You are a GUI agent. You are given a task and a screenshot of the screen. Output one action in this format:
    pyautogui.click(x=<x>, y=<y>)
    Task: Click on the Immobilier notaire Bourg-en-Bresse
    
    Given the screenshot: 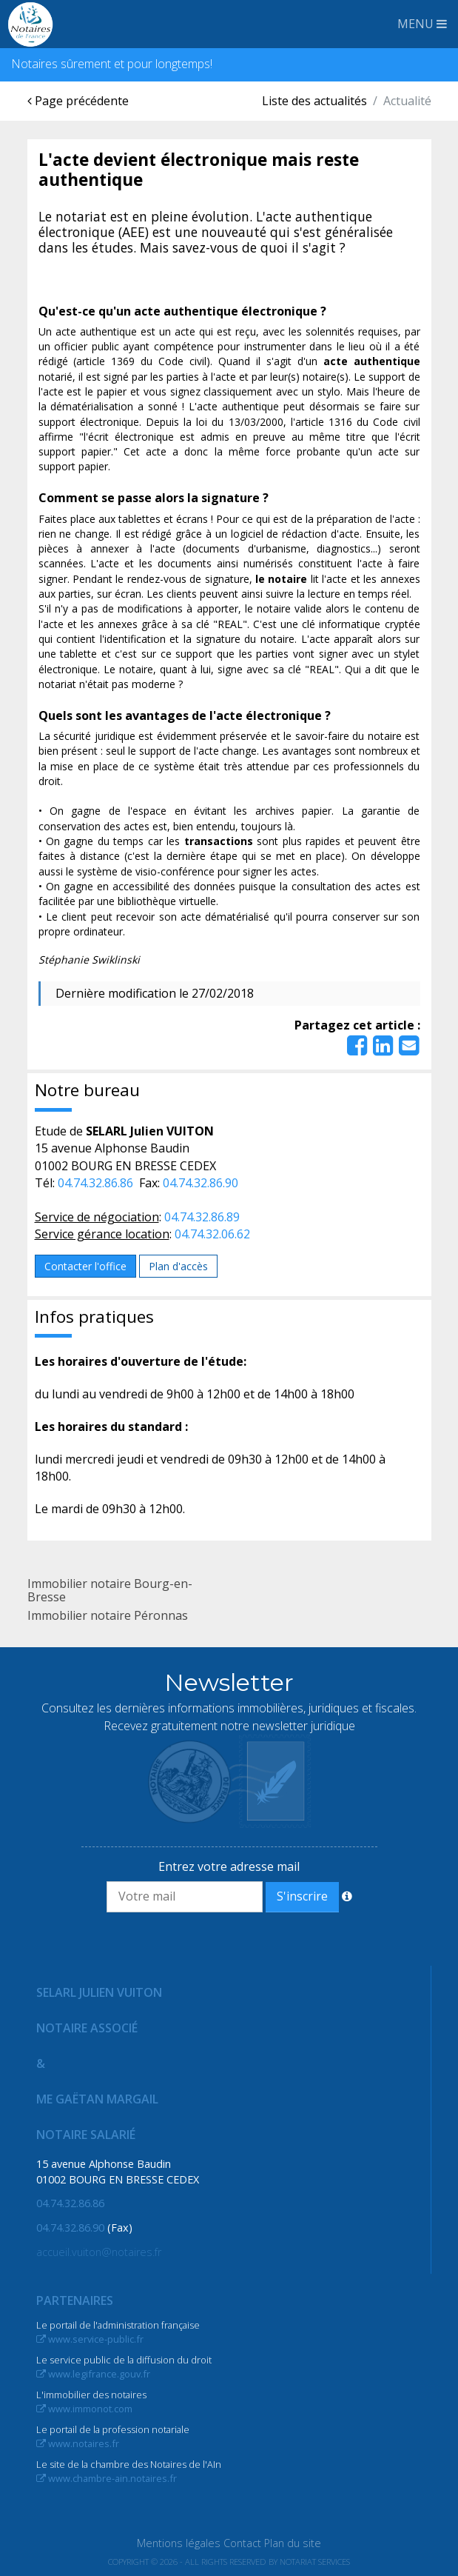 What is the action you would take?
    pyautogui.click(x=109, y=1590)
    